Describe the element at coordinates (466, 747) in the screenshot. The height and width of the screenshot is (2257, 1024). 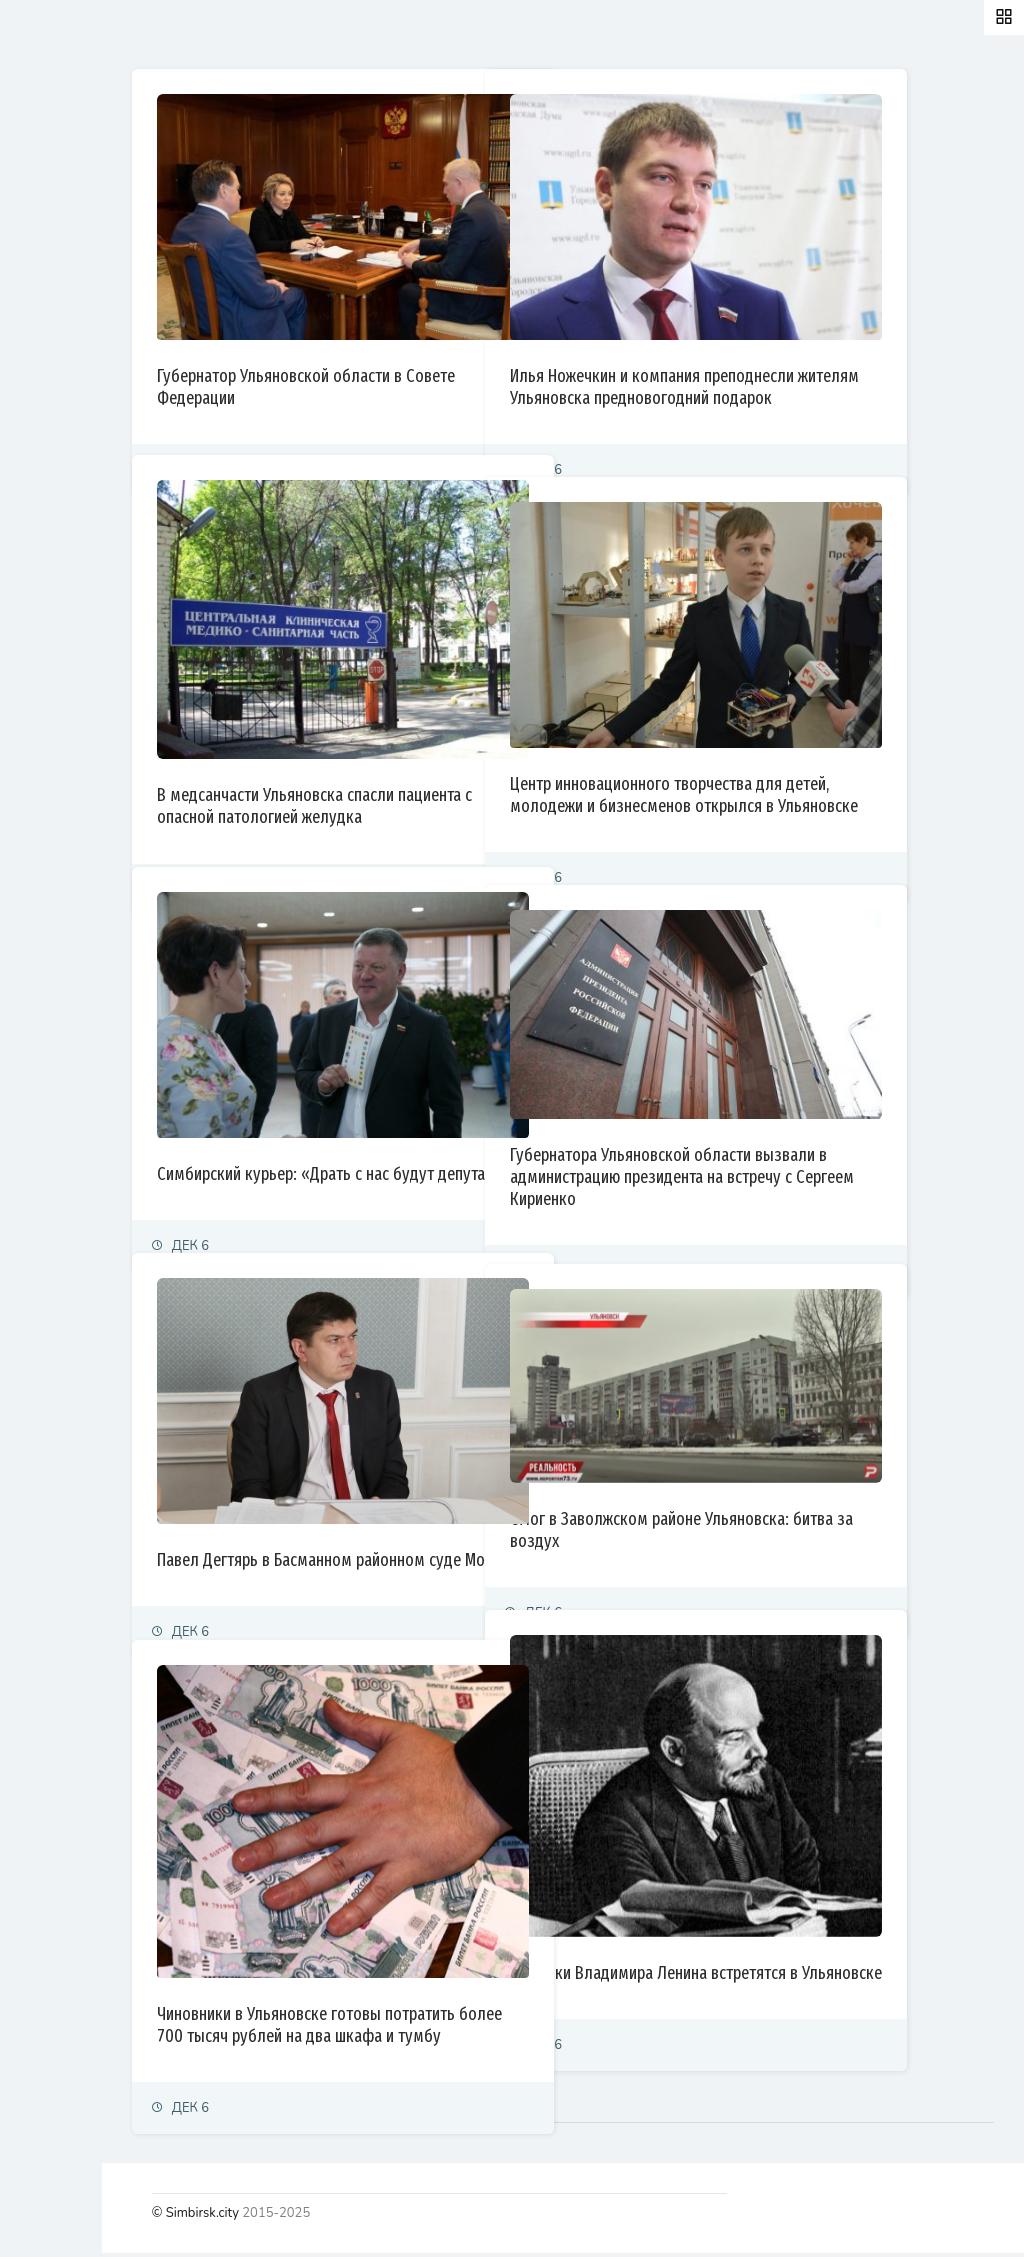
I see `В медсанчасти Ульяновска спасли пациента с опасной патологией желудка` at that location.